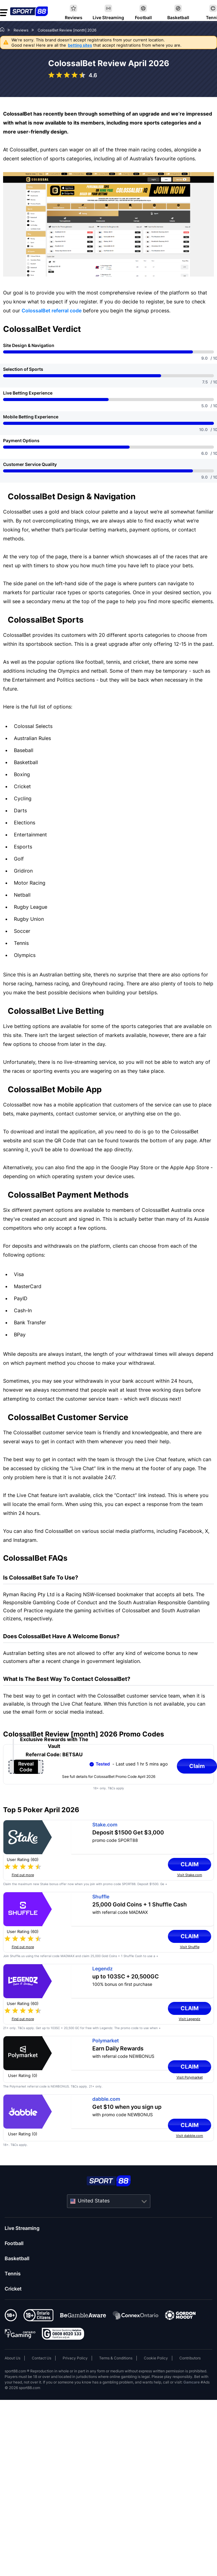  What do you see at coordinates (13, 2273) in the screenshot?
I see `Tennis` at bounding box center [13, 2273].